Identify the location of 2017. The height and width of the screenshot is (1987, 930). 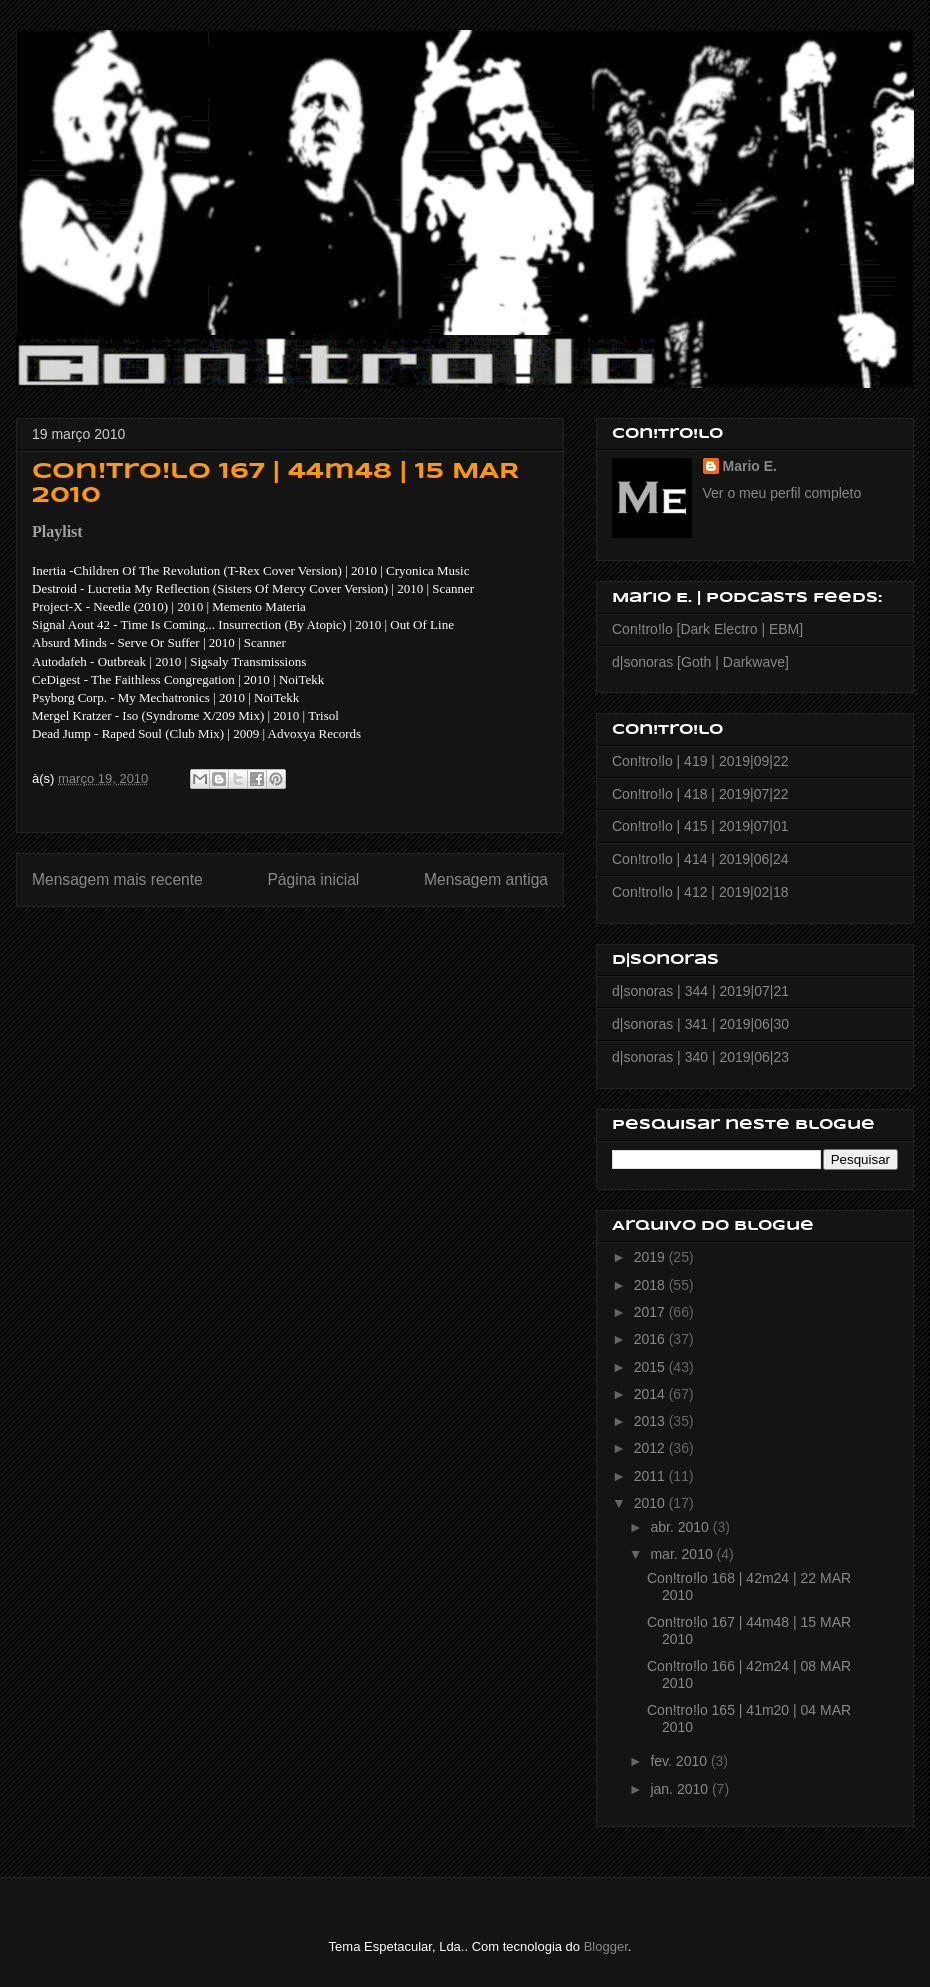
(651, 1312).